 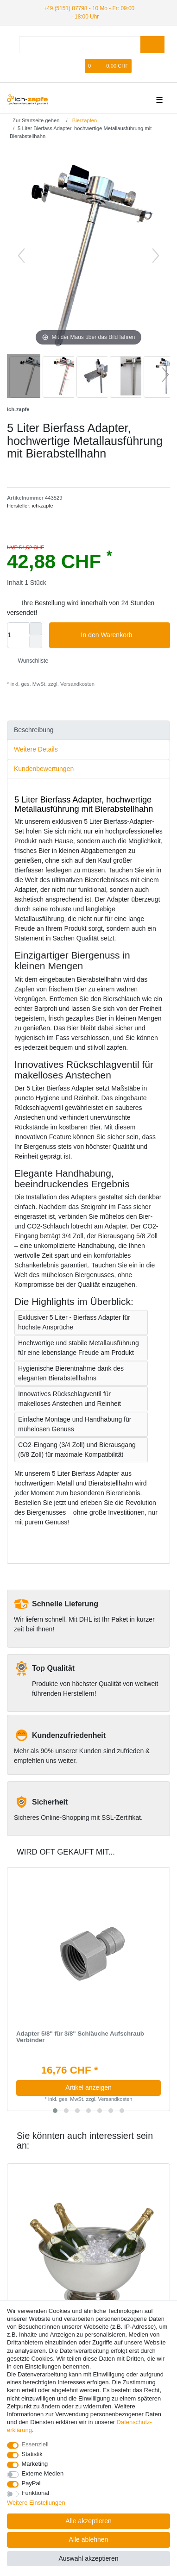 I want to click on Beschreibung, so click(x=34, y=729).